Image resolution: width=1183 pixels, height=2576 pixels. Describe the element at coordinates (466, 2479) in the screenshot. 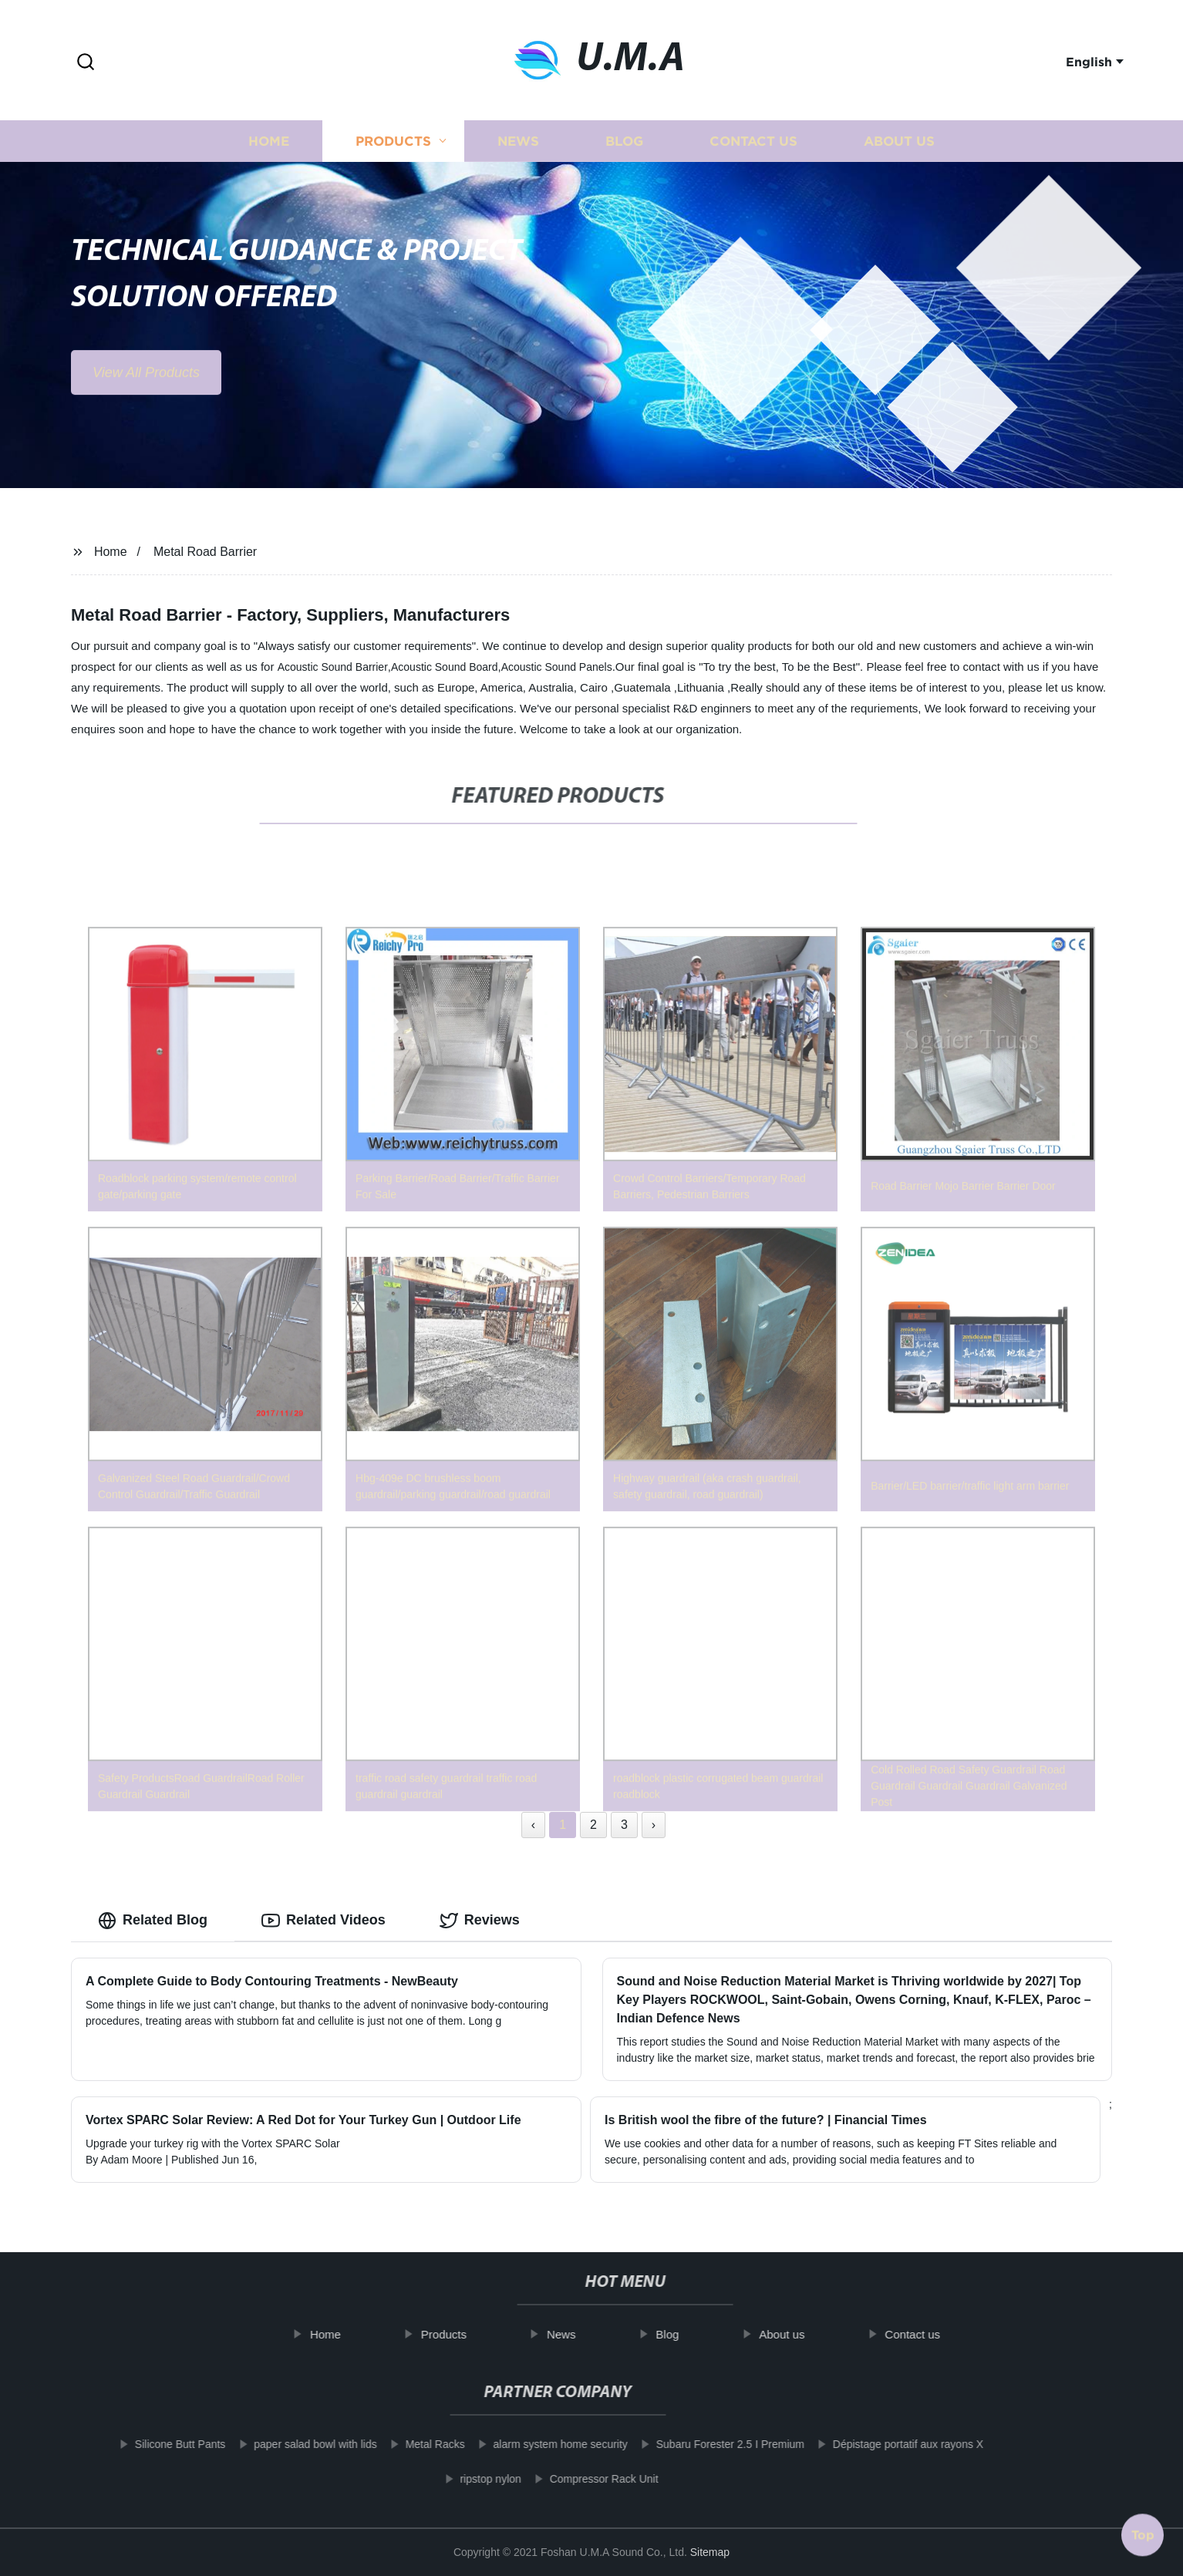

I see `ripstop nylon` at that location.